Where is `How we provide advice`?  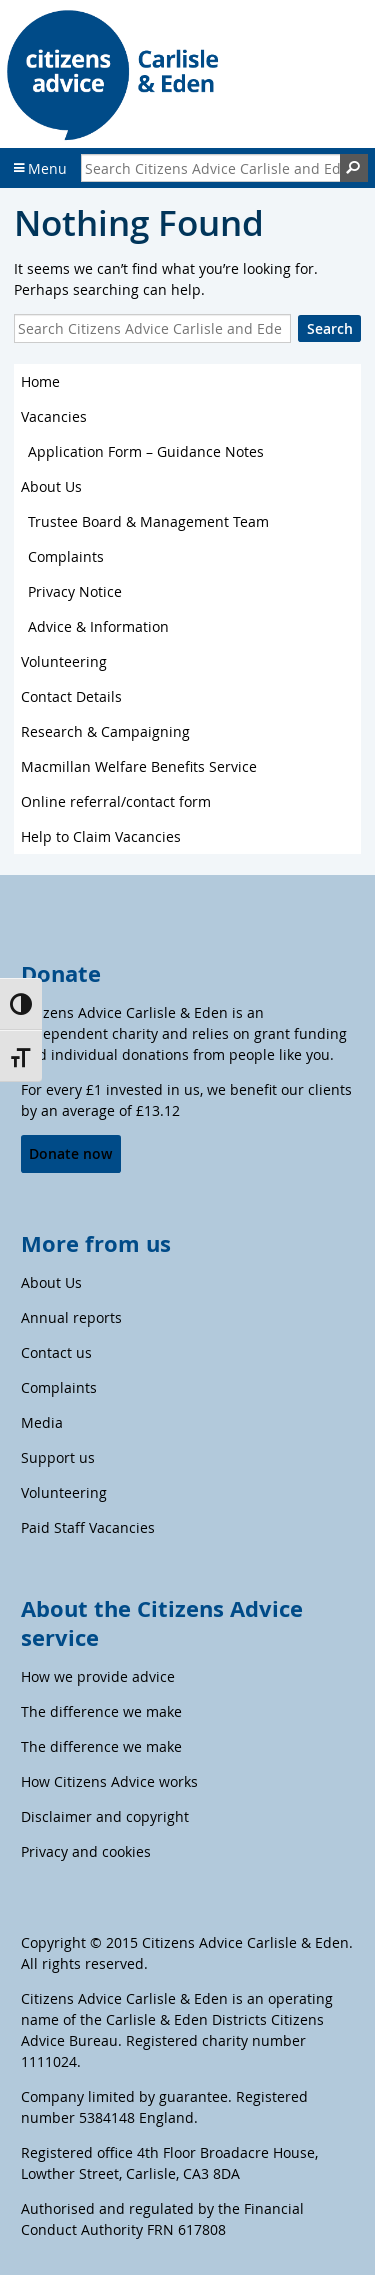 How we provide advice is located at coordinates (98, 1676).